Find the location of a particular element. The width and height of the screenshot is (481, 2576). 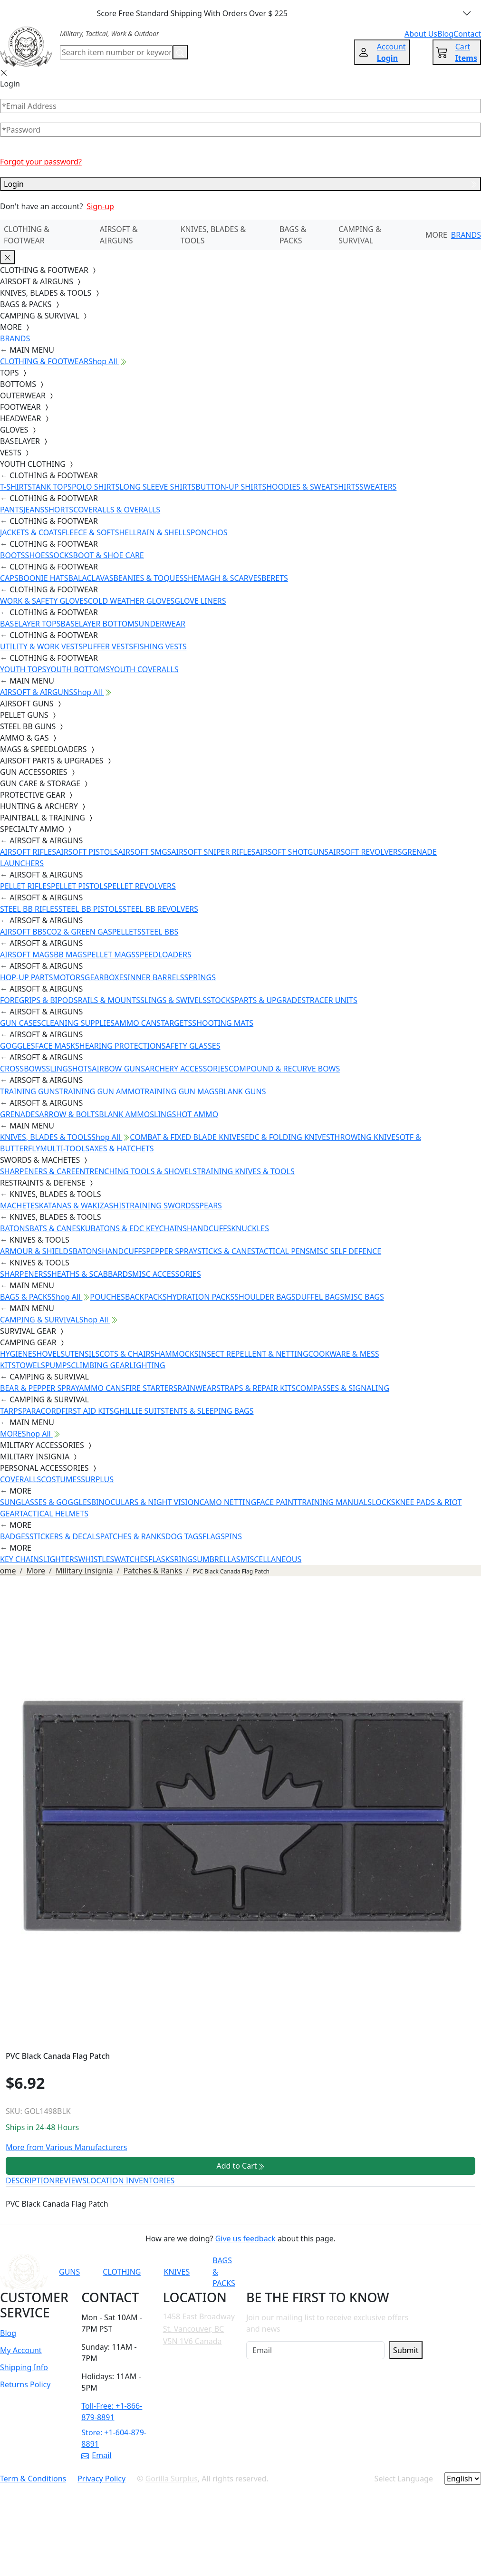

JEANS is located at coordinates (33, 509).